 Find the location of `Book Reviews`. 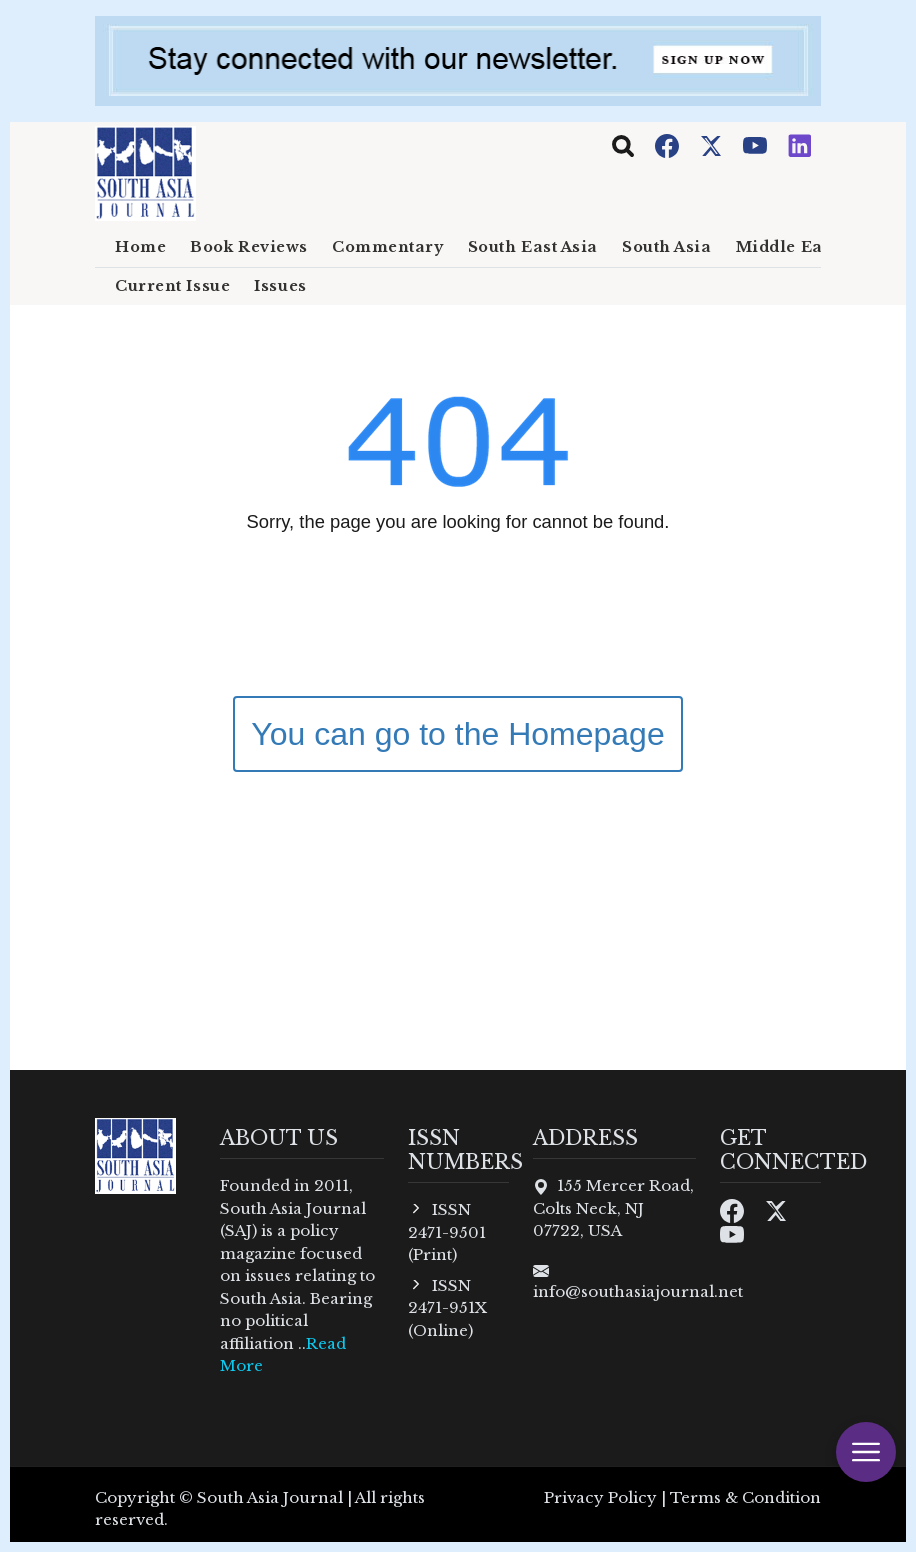

Book Reviews is located at coordinates (249, 247).